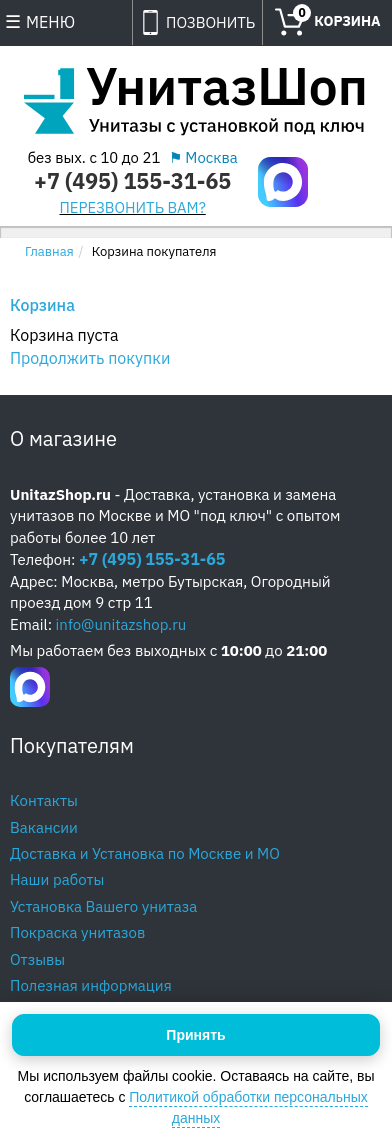 The height and width of the screenshot is (1141, 392). What do you see at coordinates (133, 207) in the screenshot?
I see `ПЕРЕЗВОНИТЬ ВАМ?` at bounding box center [133, 207].